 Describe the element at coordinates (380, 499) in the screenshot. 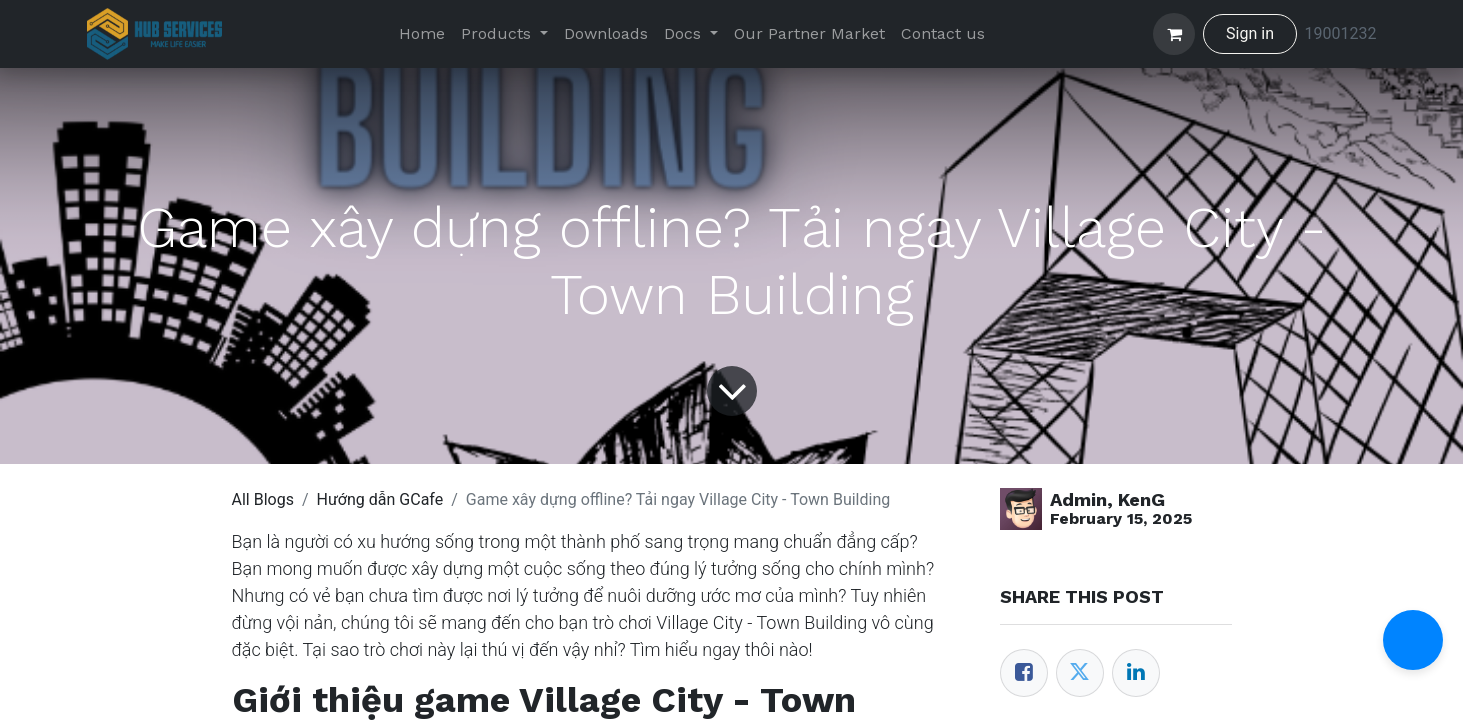

I see `Hướng dẫn GCafe` at that location.